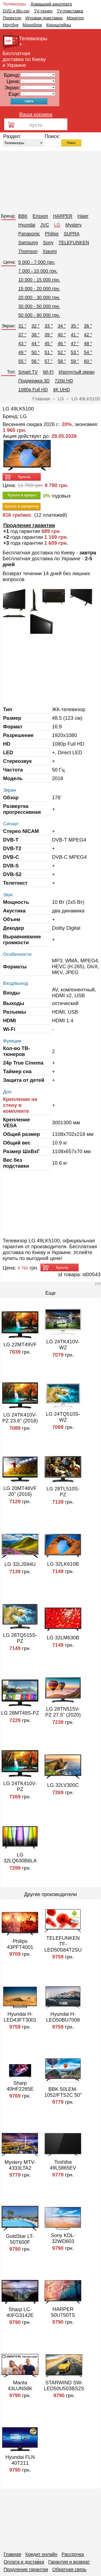 The width and height of the screenshot is (101, 2576). I want to click on 55 ″, so click(22, 361).